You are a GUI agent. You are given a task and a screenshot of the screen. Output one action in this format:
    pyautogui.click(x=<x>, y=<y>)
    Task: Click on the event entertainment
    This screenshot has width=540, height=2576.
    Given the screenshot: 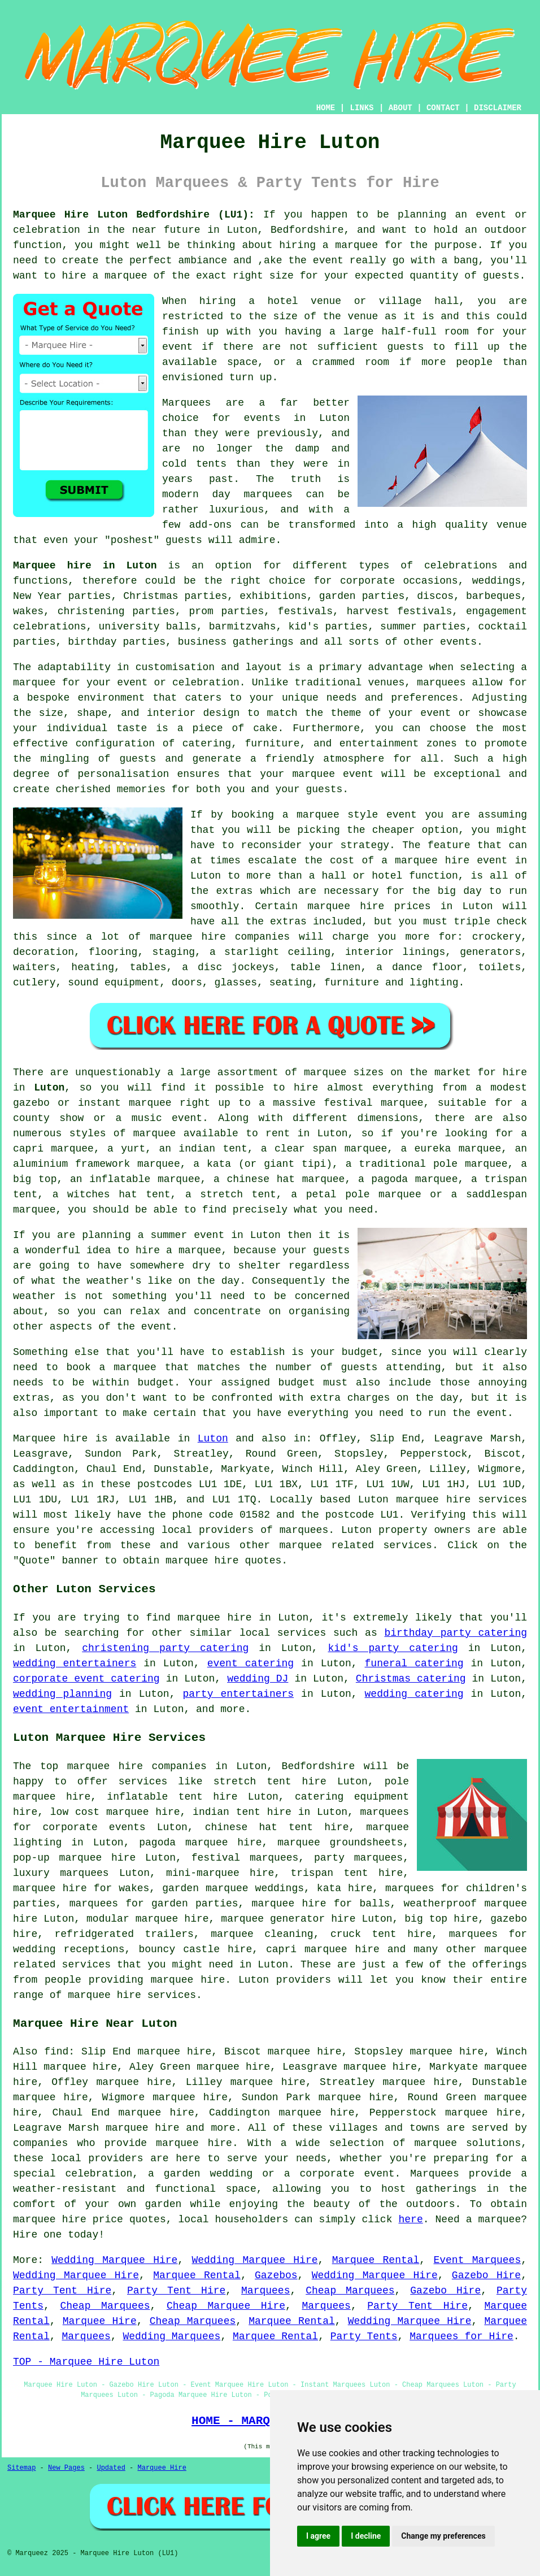 What is the action you would take?
    pyautogui.click(x=71, y=1709)
    